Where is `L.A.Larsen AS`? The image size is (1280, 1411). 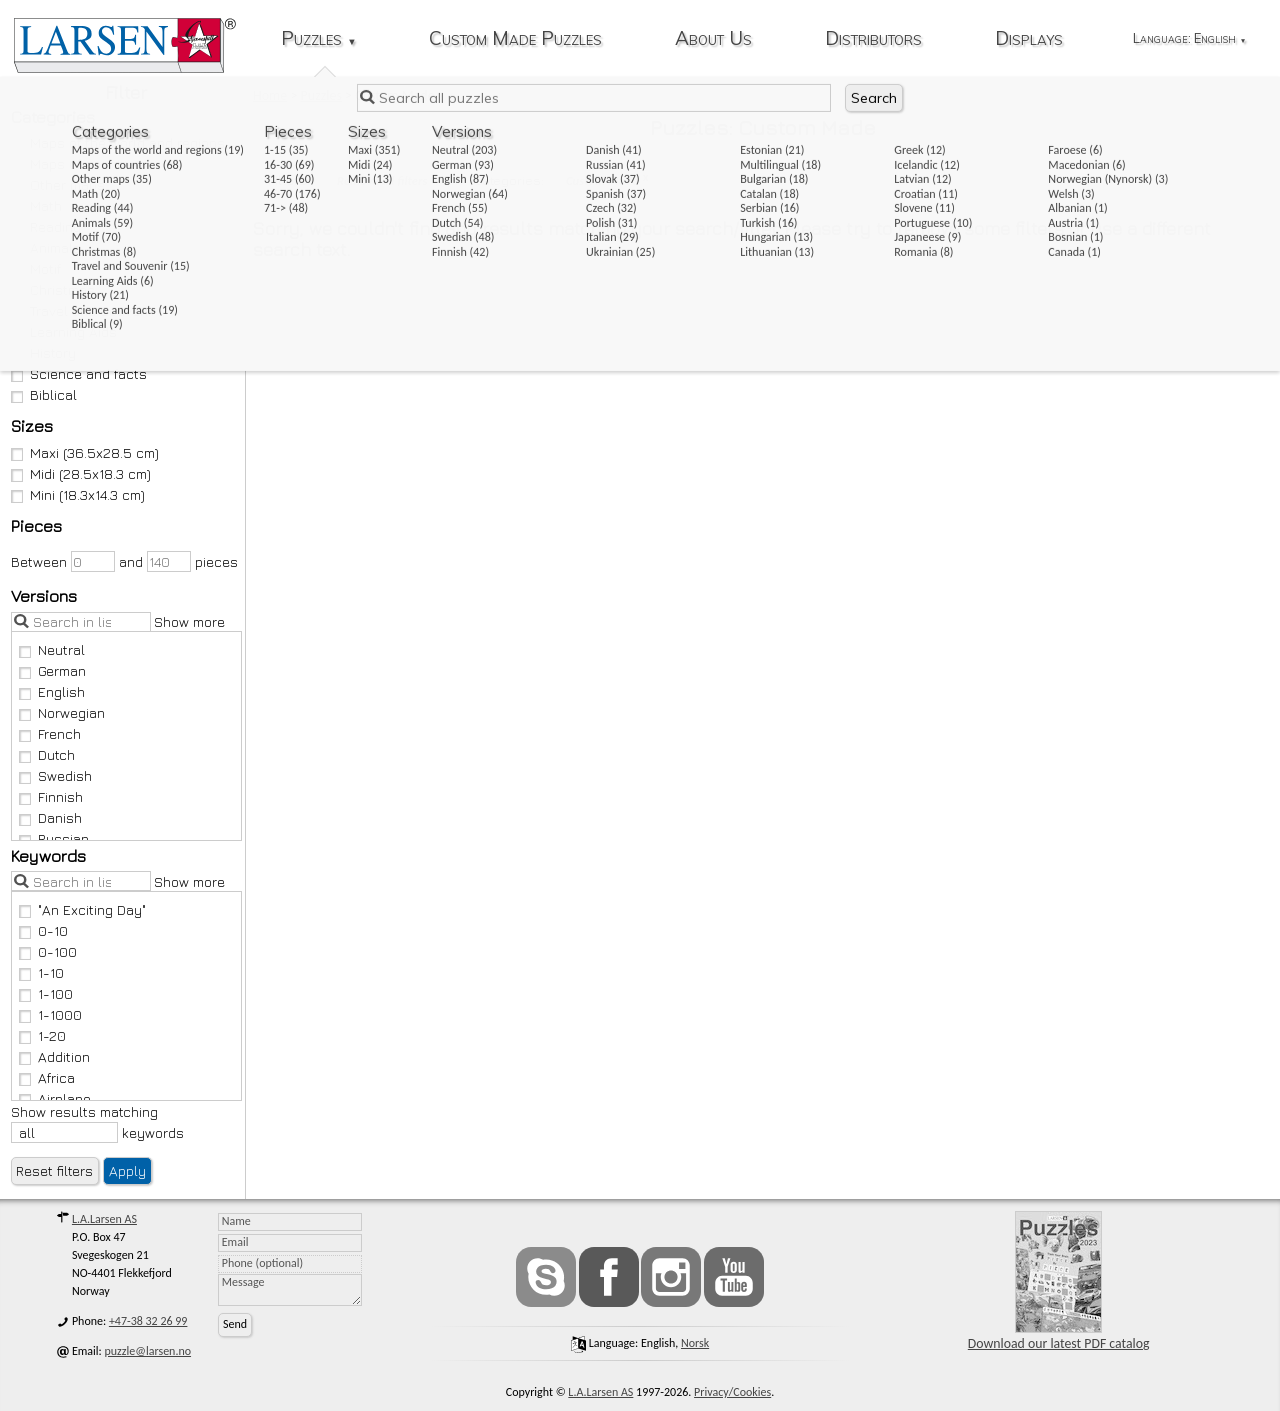
L.A.Larsen AS is located at coordinates (104, 1219).